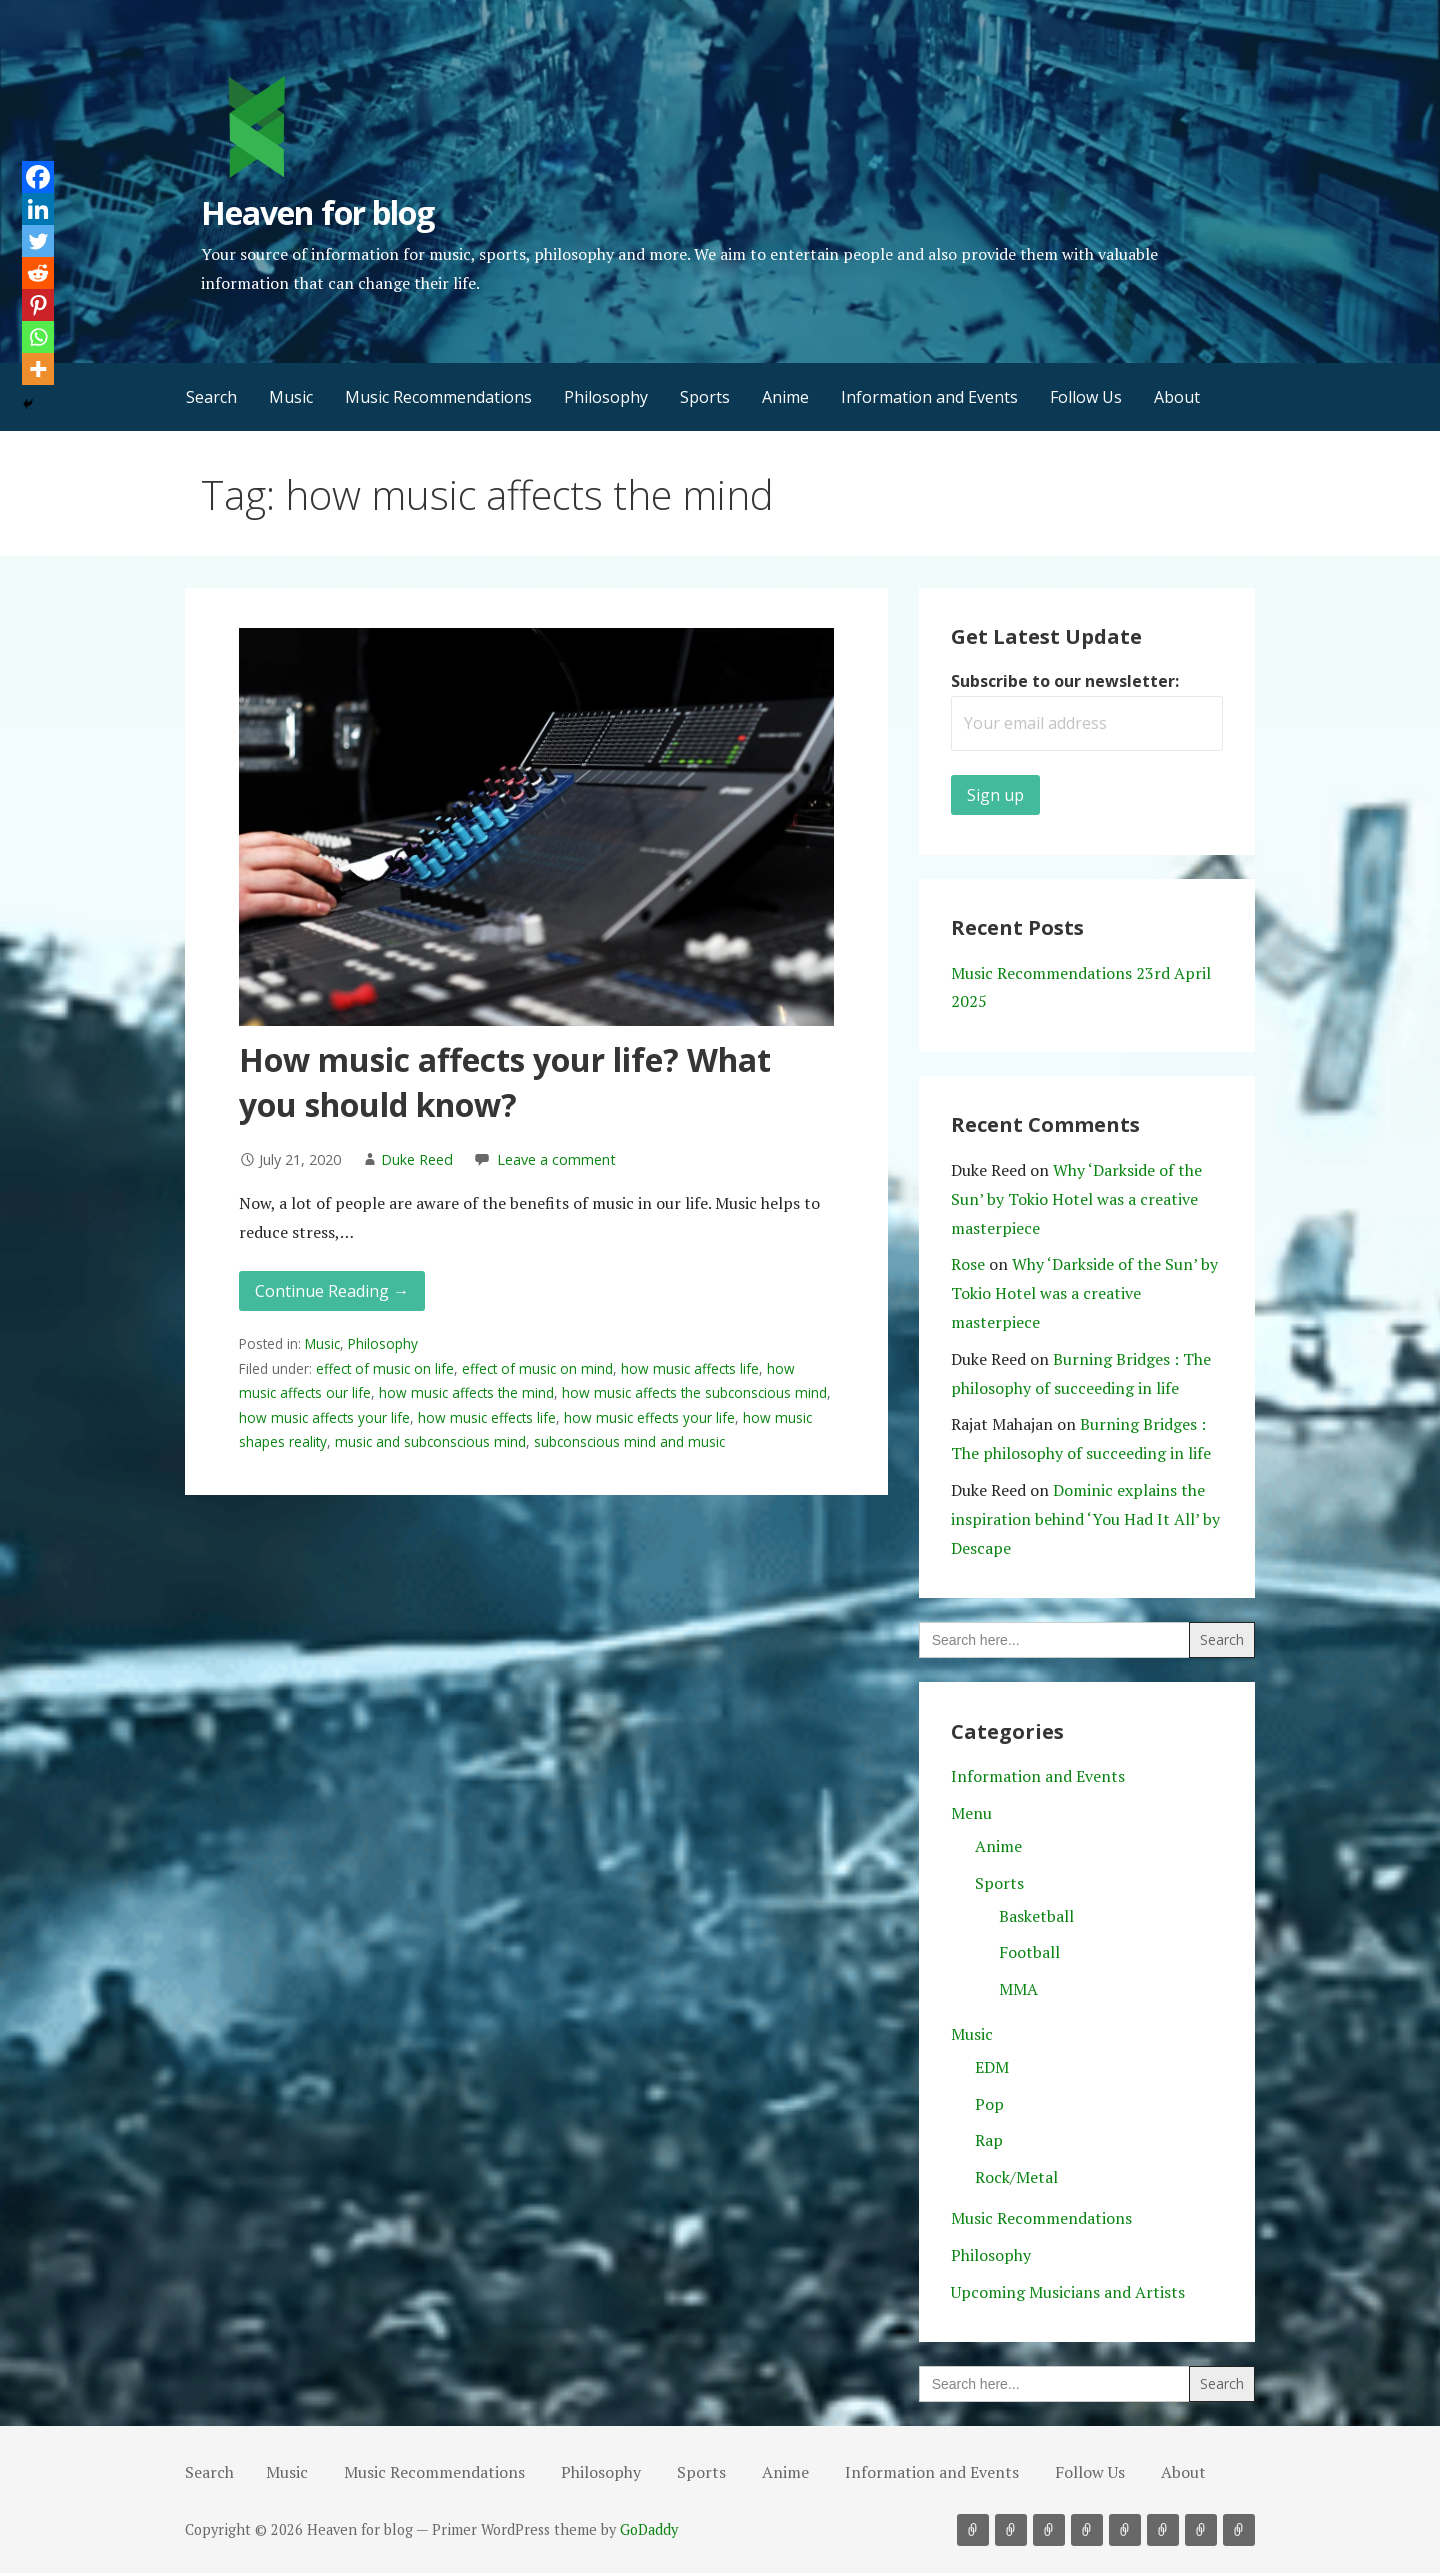  I want to click on Search [button], so click(211, 397).